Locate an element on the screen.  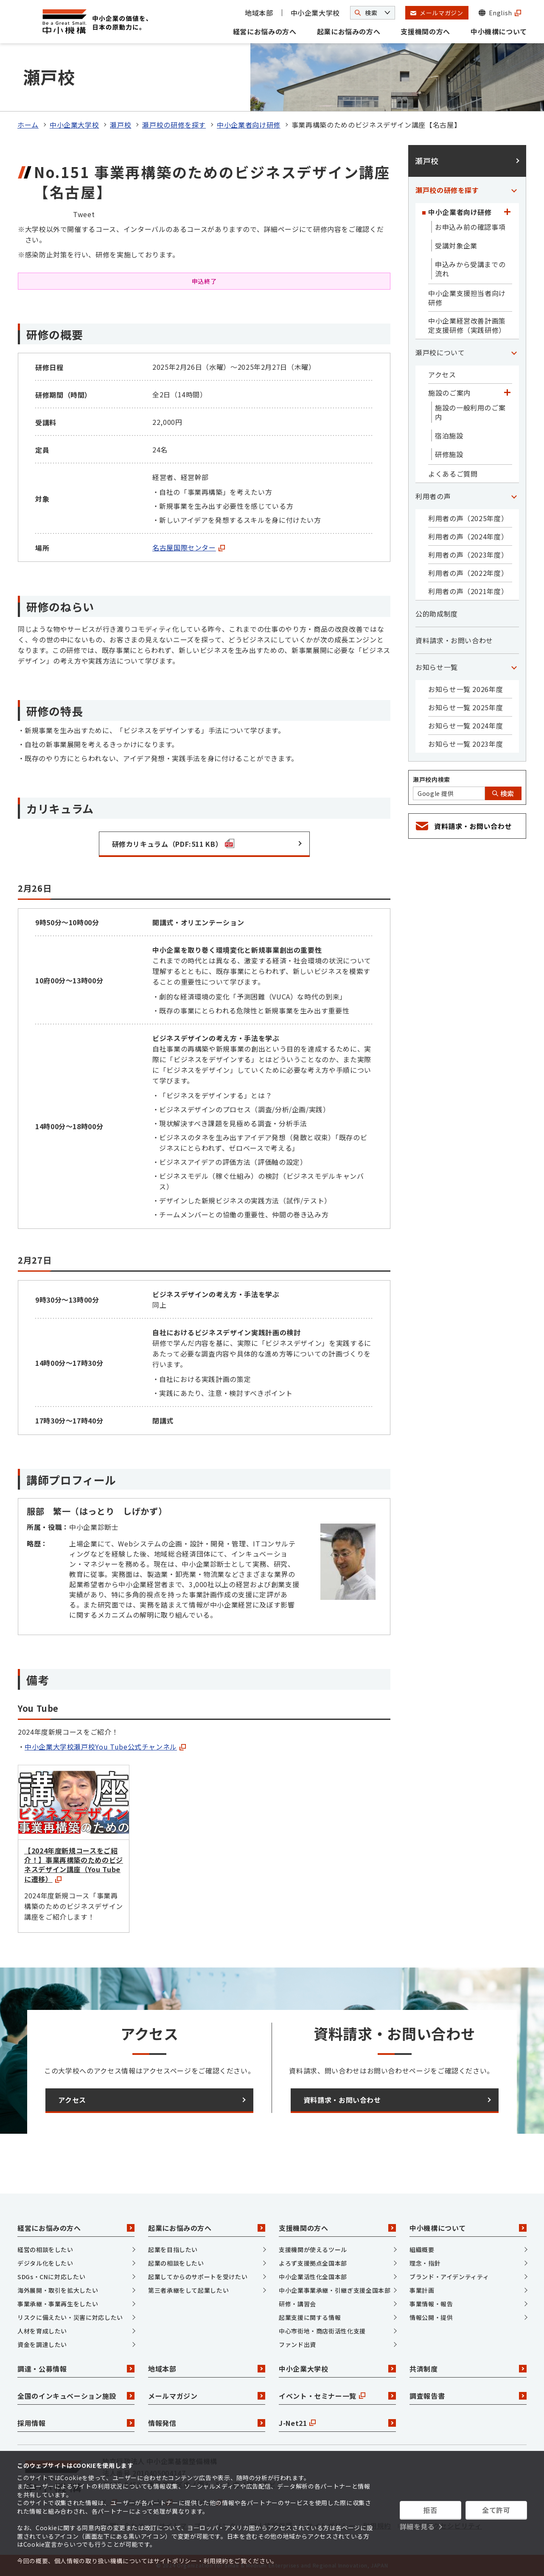
地域本部 is located at coordinates (259, 12).